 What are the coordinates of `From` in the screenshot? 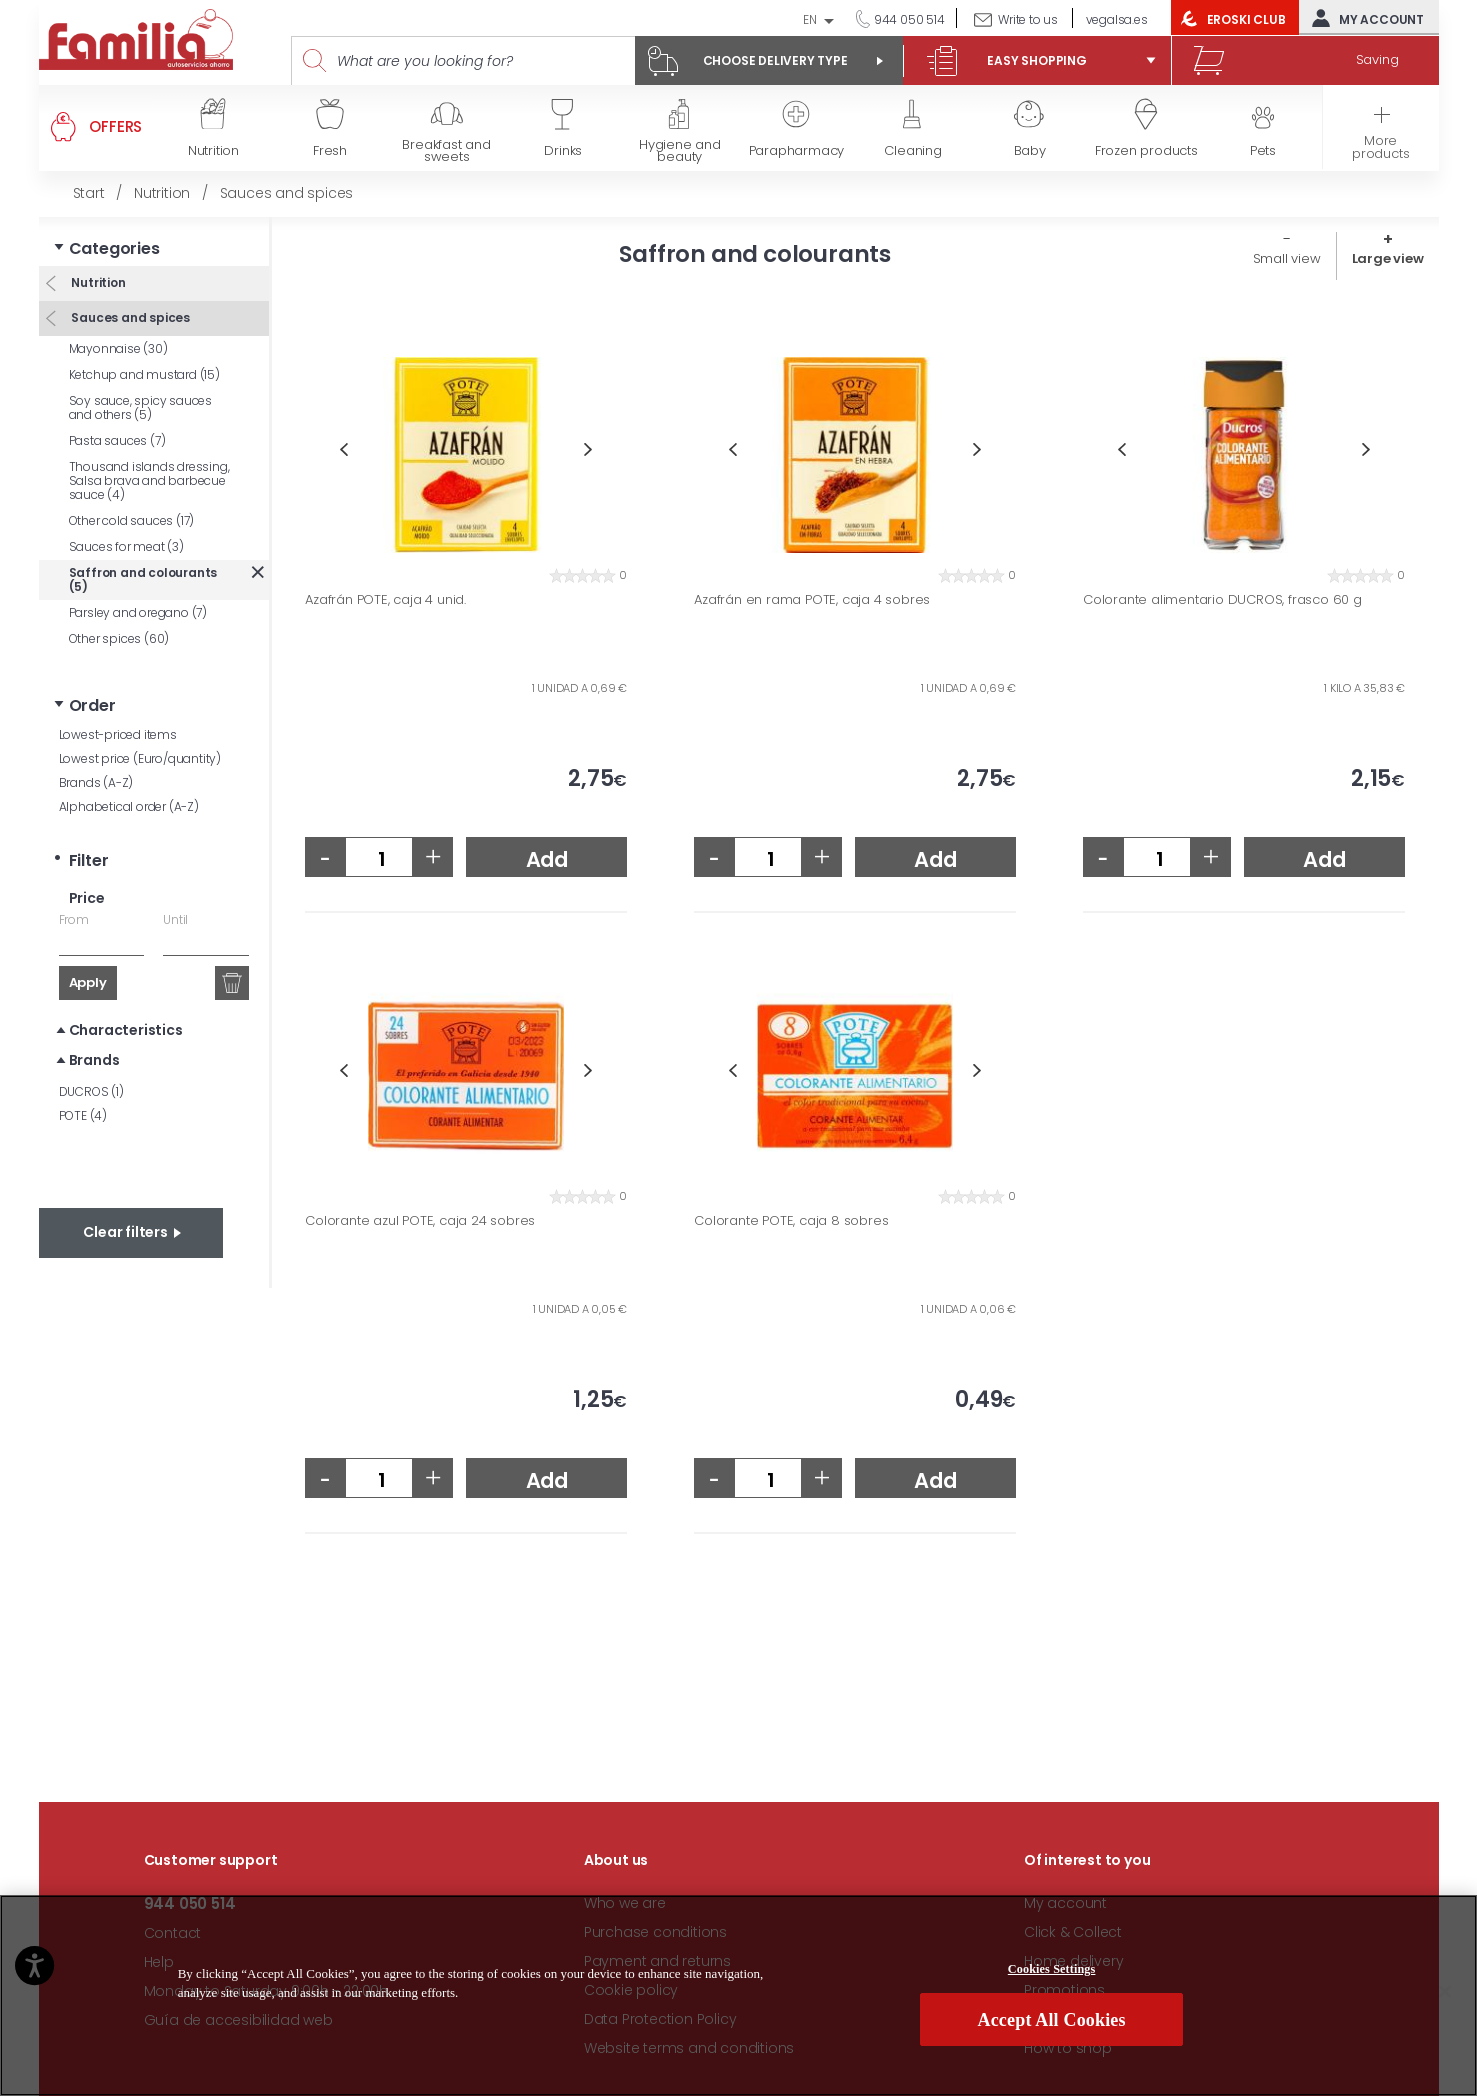 It's located at (74, 919).